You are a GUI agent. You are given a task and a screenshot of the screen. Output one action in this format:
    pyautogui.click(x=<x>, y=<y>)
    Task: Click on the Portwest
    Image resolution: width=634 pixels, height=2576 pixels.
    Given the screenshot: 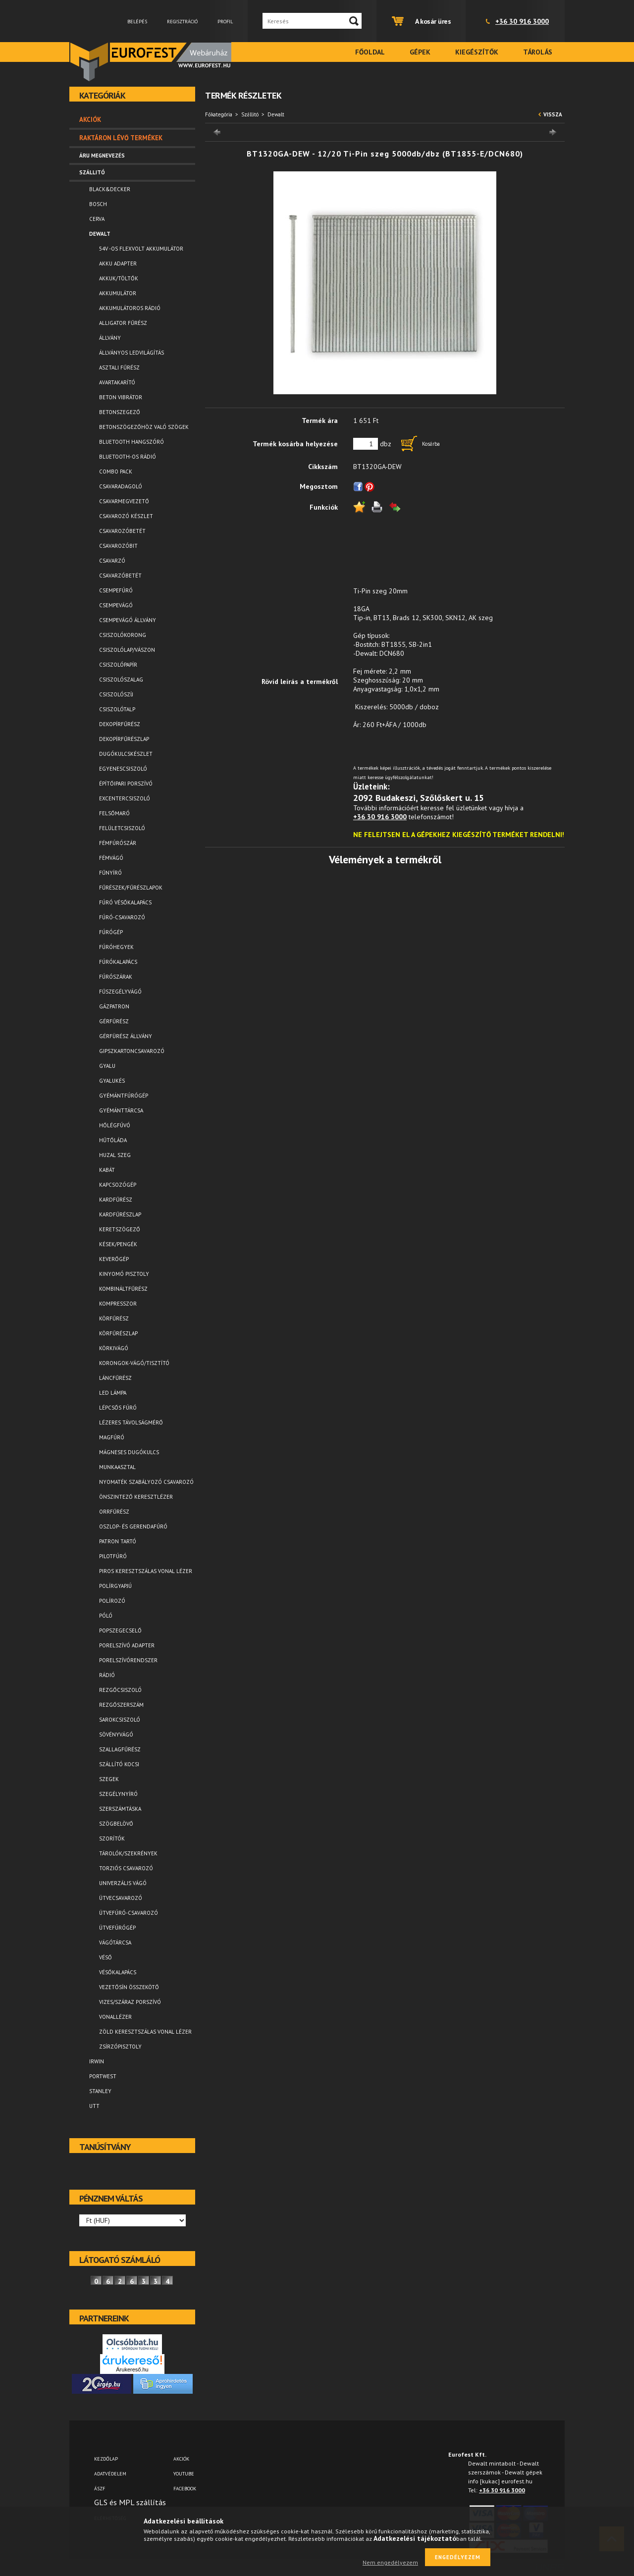 What is the action you would take?
    pyautogui.click(x=102, y=2076)
    